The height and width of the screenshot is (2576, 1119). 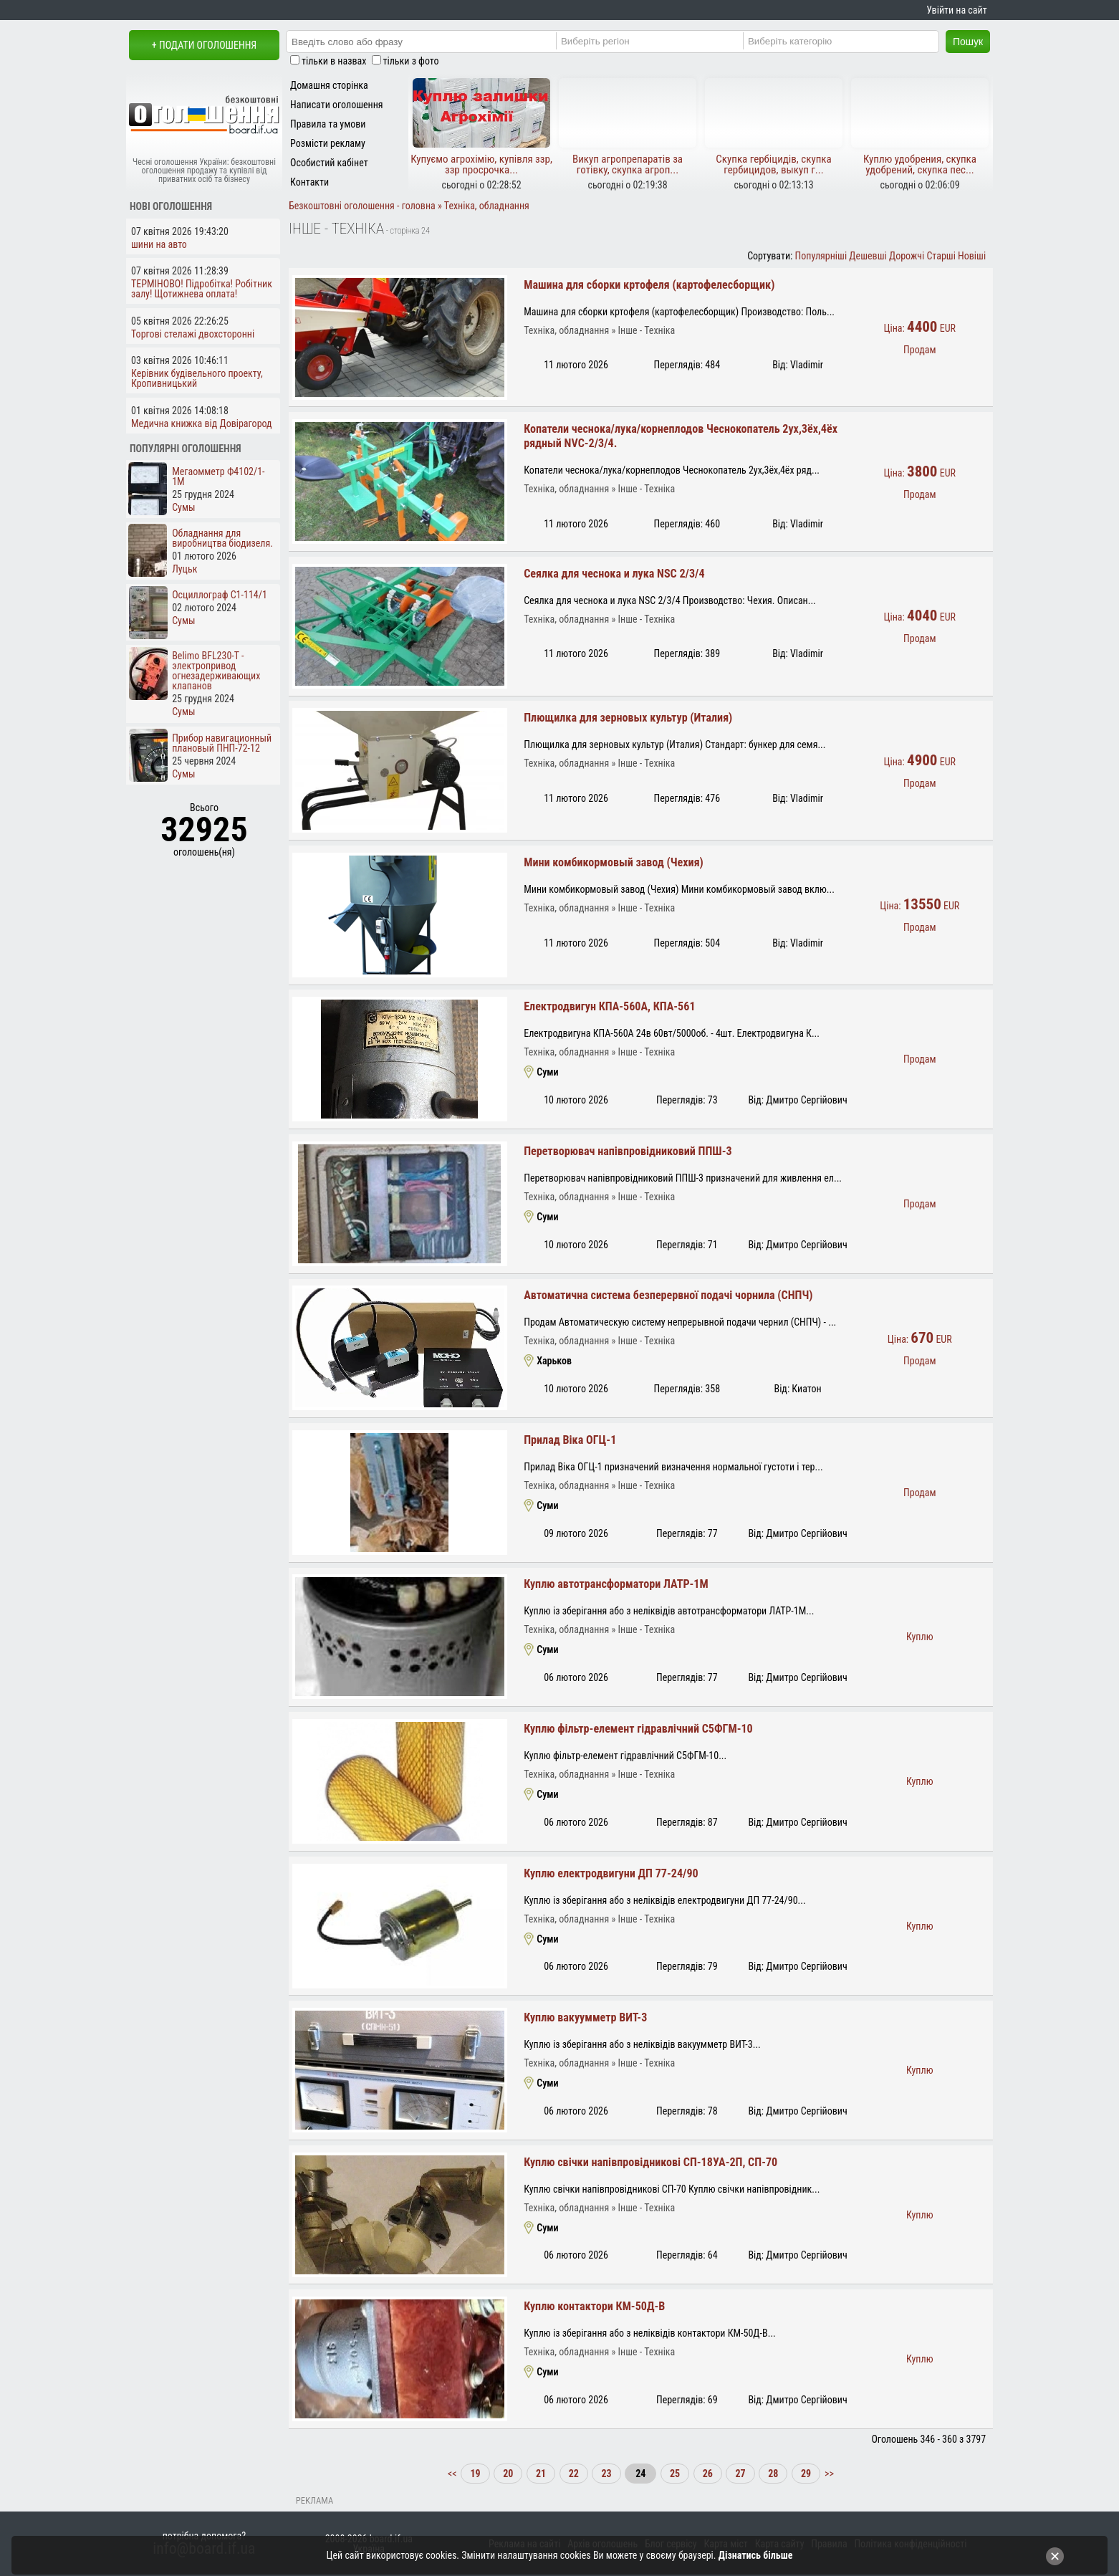 I want to click on Увійти на сайт, so click(x=956, y=10).